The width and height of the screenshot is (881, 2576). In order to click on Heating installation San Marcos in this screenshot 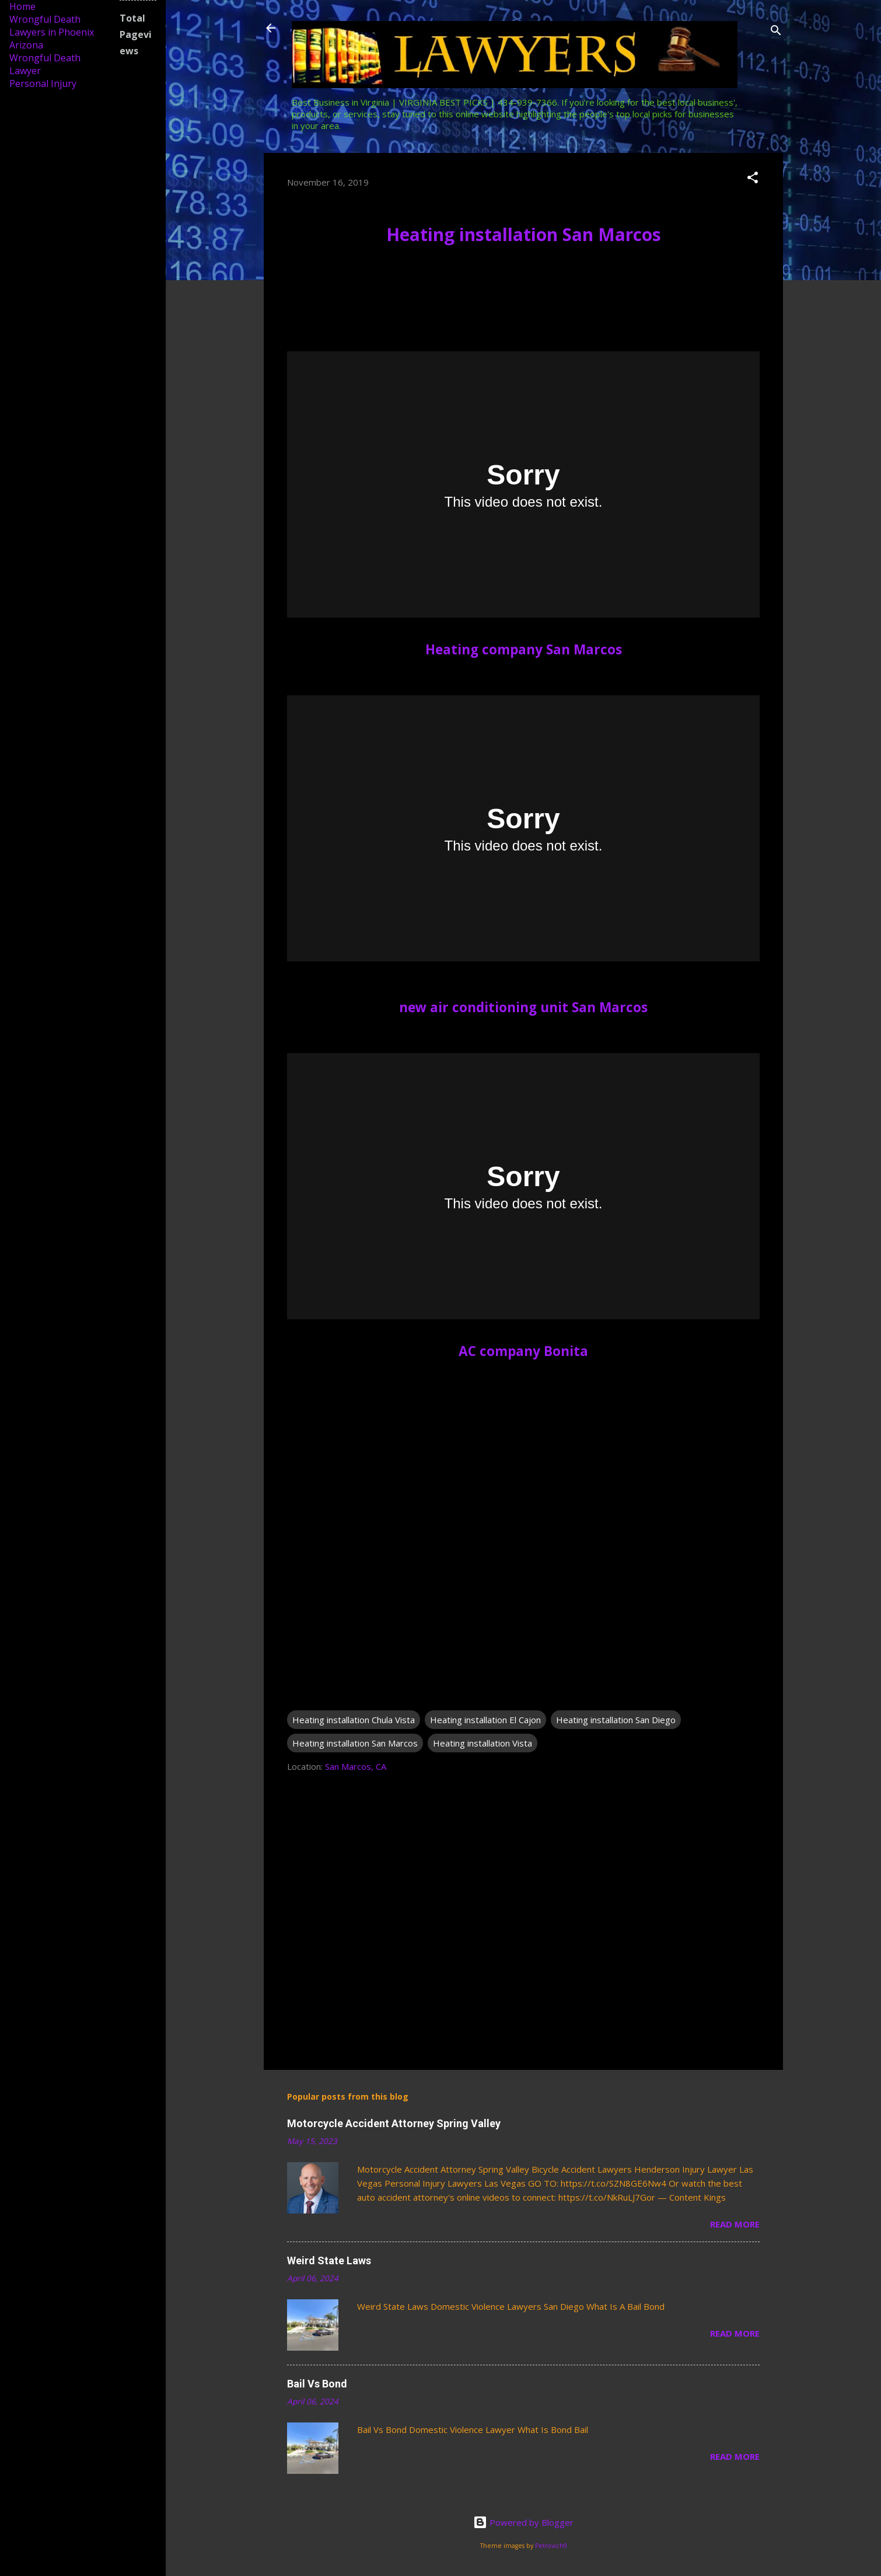, I will do `click(523, 234)`.